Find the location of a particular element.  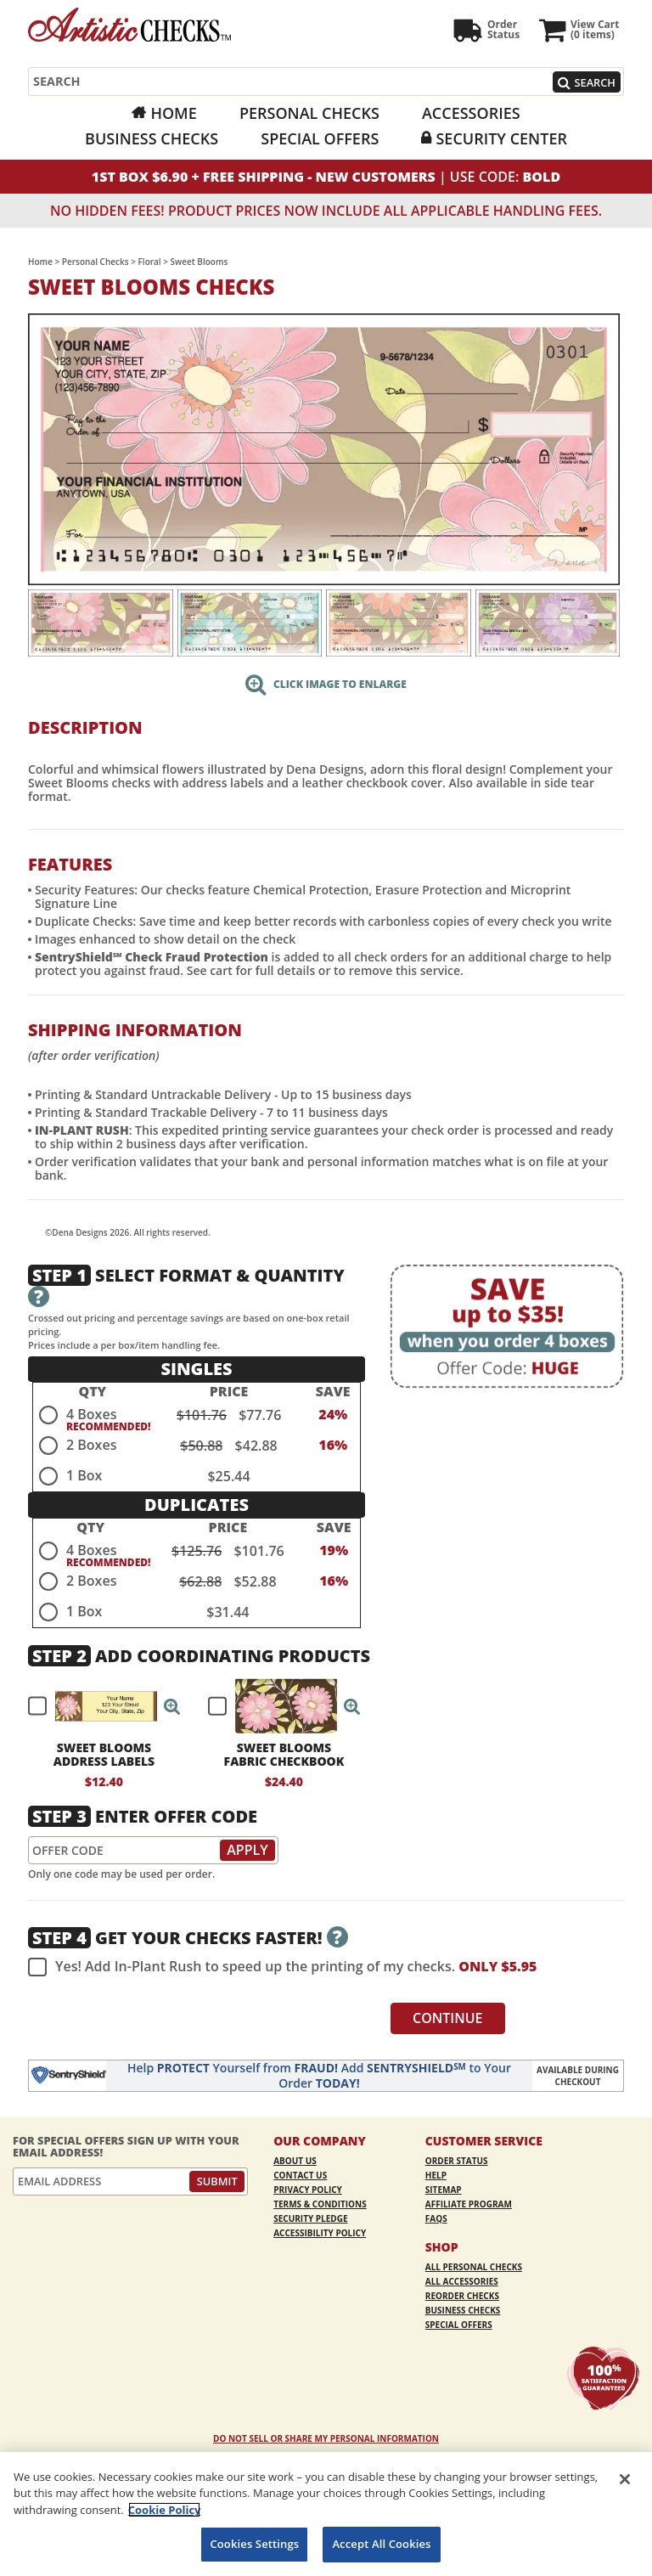

2 Boxes [radio] is located at coordinates (91, 1444).